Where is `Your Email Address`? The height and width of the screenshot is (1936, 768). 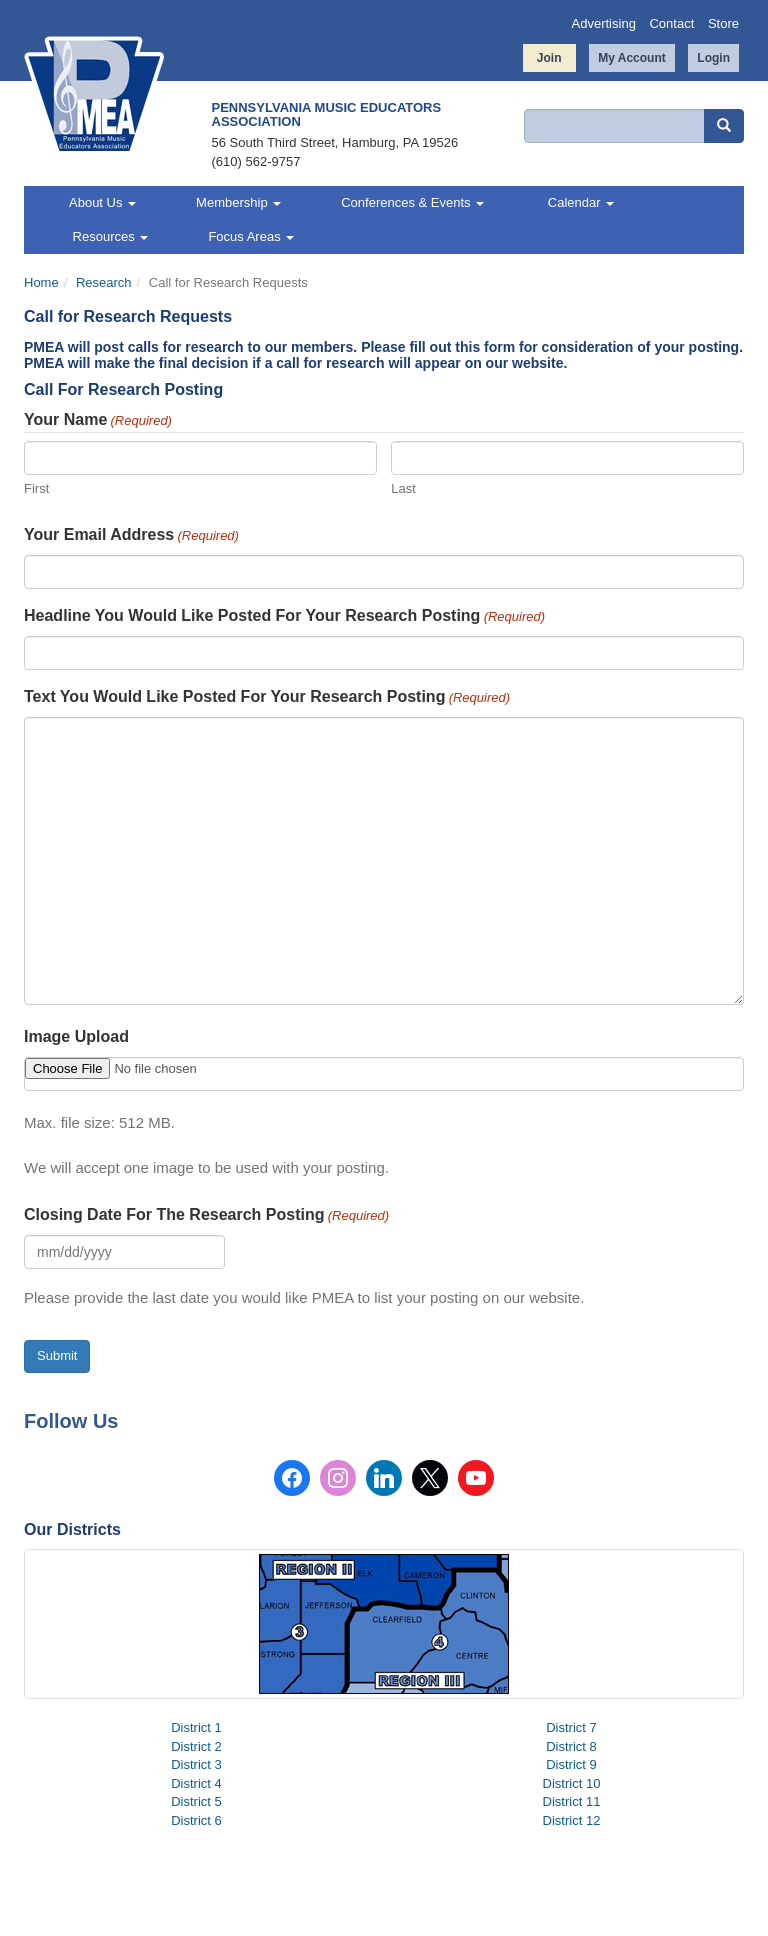 Your Email Address is located at coordinates (131, 536).